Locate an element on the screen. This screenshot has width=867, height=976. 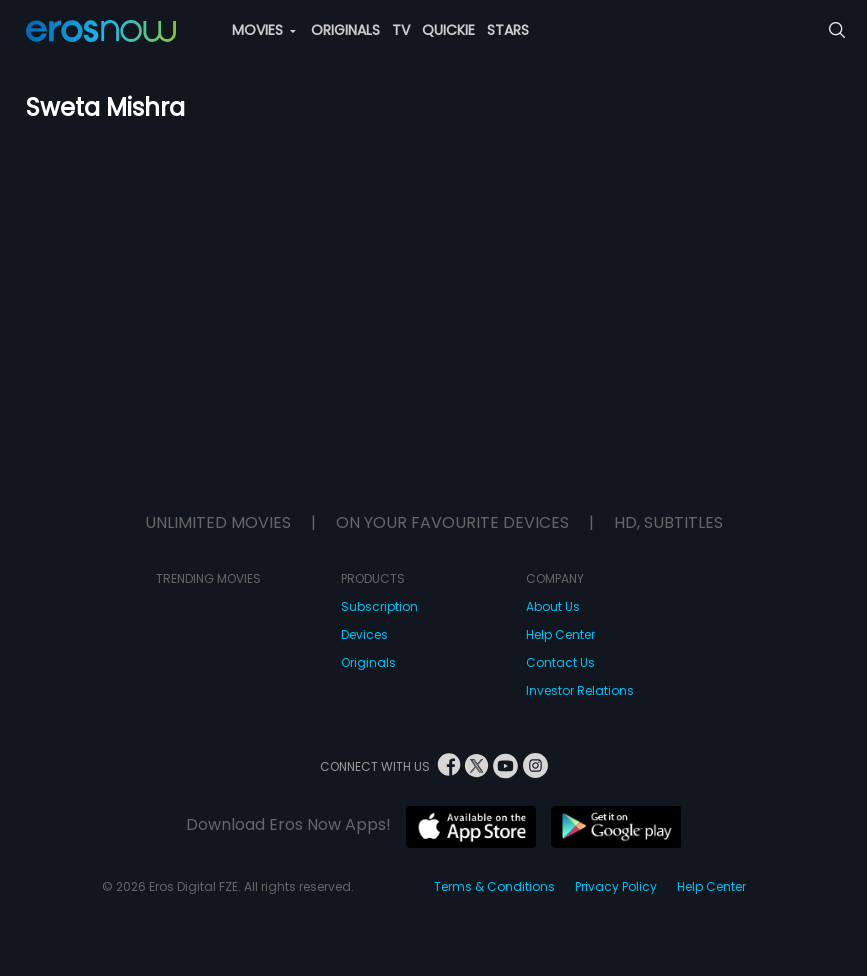
Investor Relations is located at coordinates (580, 690).